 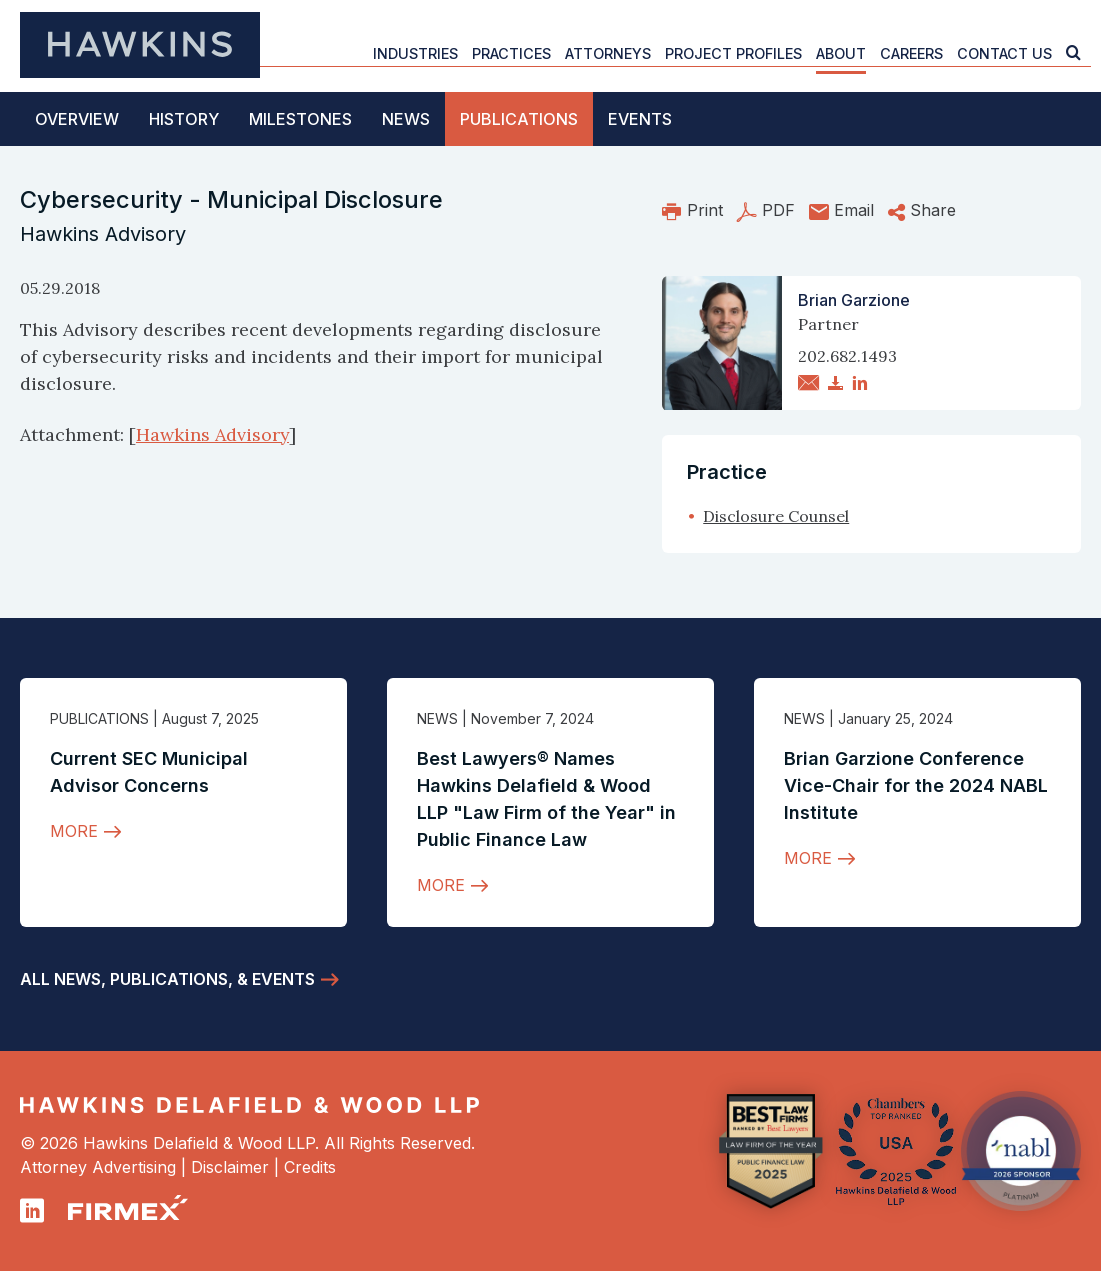 I want to click on Best Lawyers® Names Hawkins Delafield & Wood LLP "Law Firm of the Year" in Public Finance Law, so click(x=546, y=799).